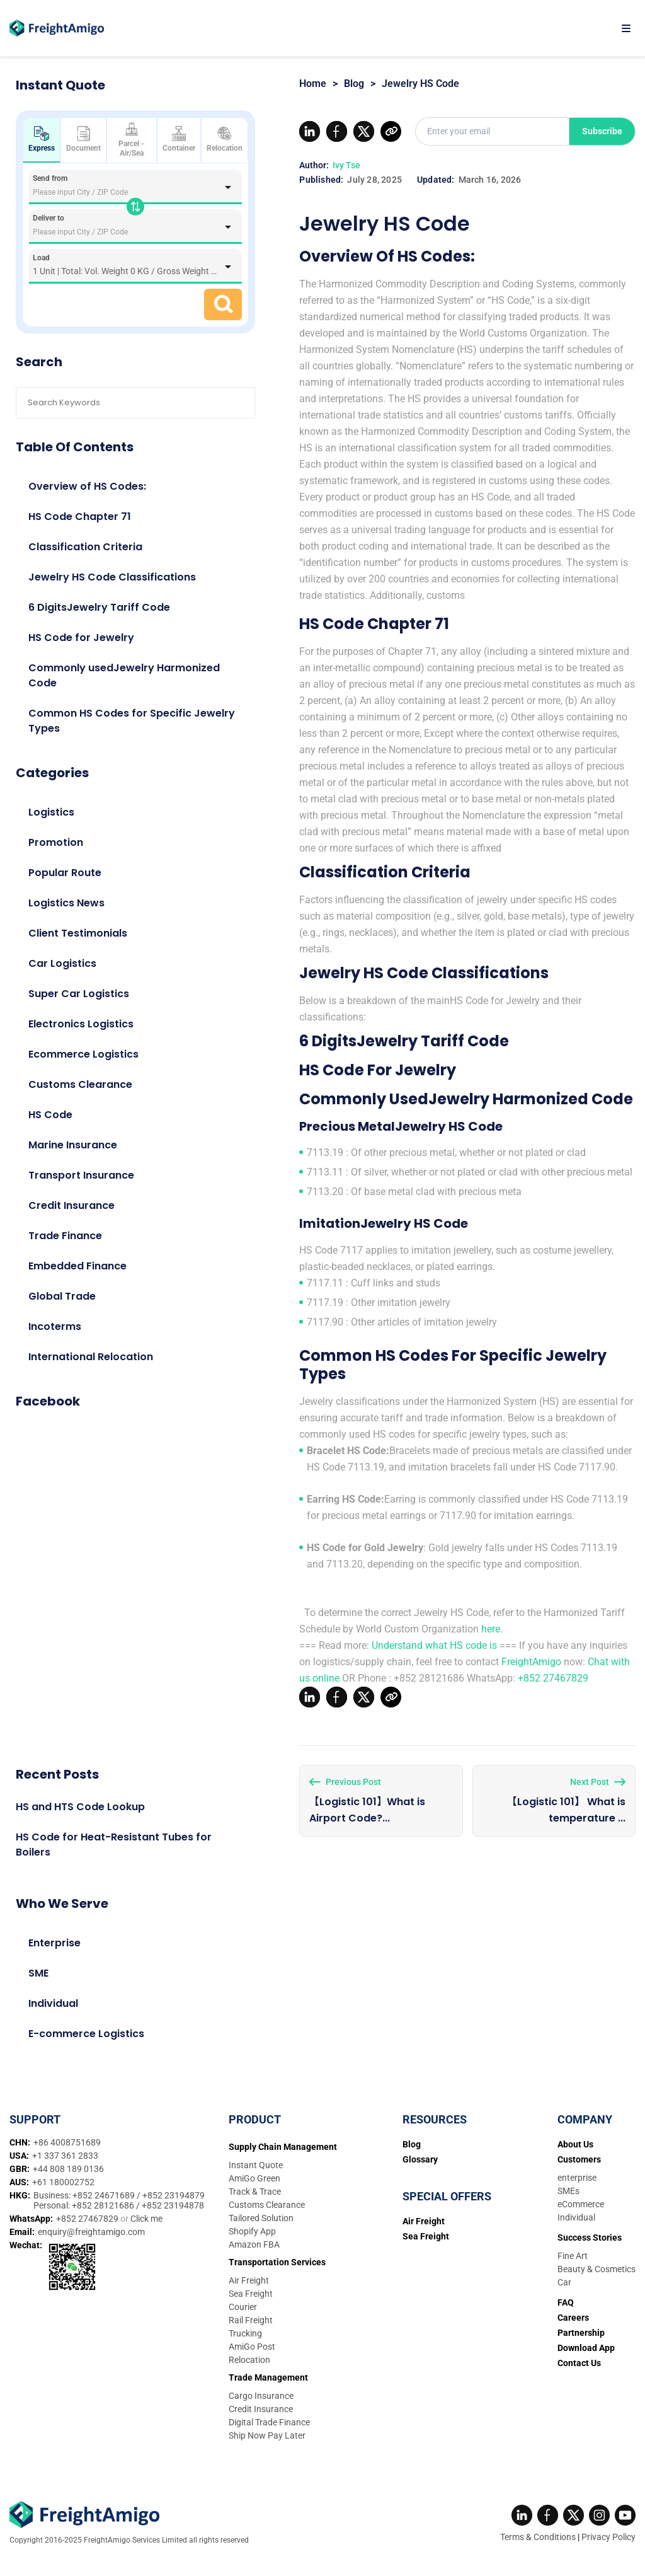  What do you see at coordinates (245, 2333) in the screenshot?
I see `Trucking` at bounding box center [245, 2333].